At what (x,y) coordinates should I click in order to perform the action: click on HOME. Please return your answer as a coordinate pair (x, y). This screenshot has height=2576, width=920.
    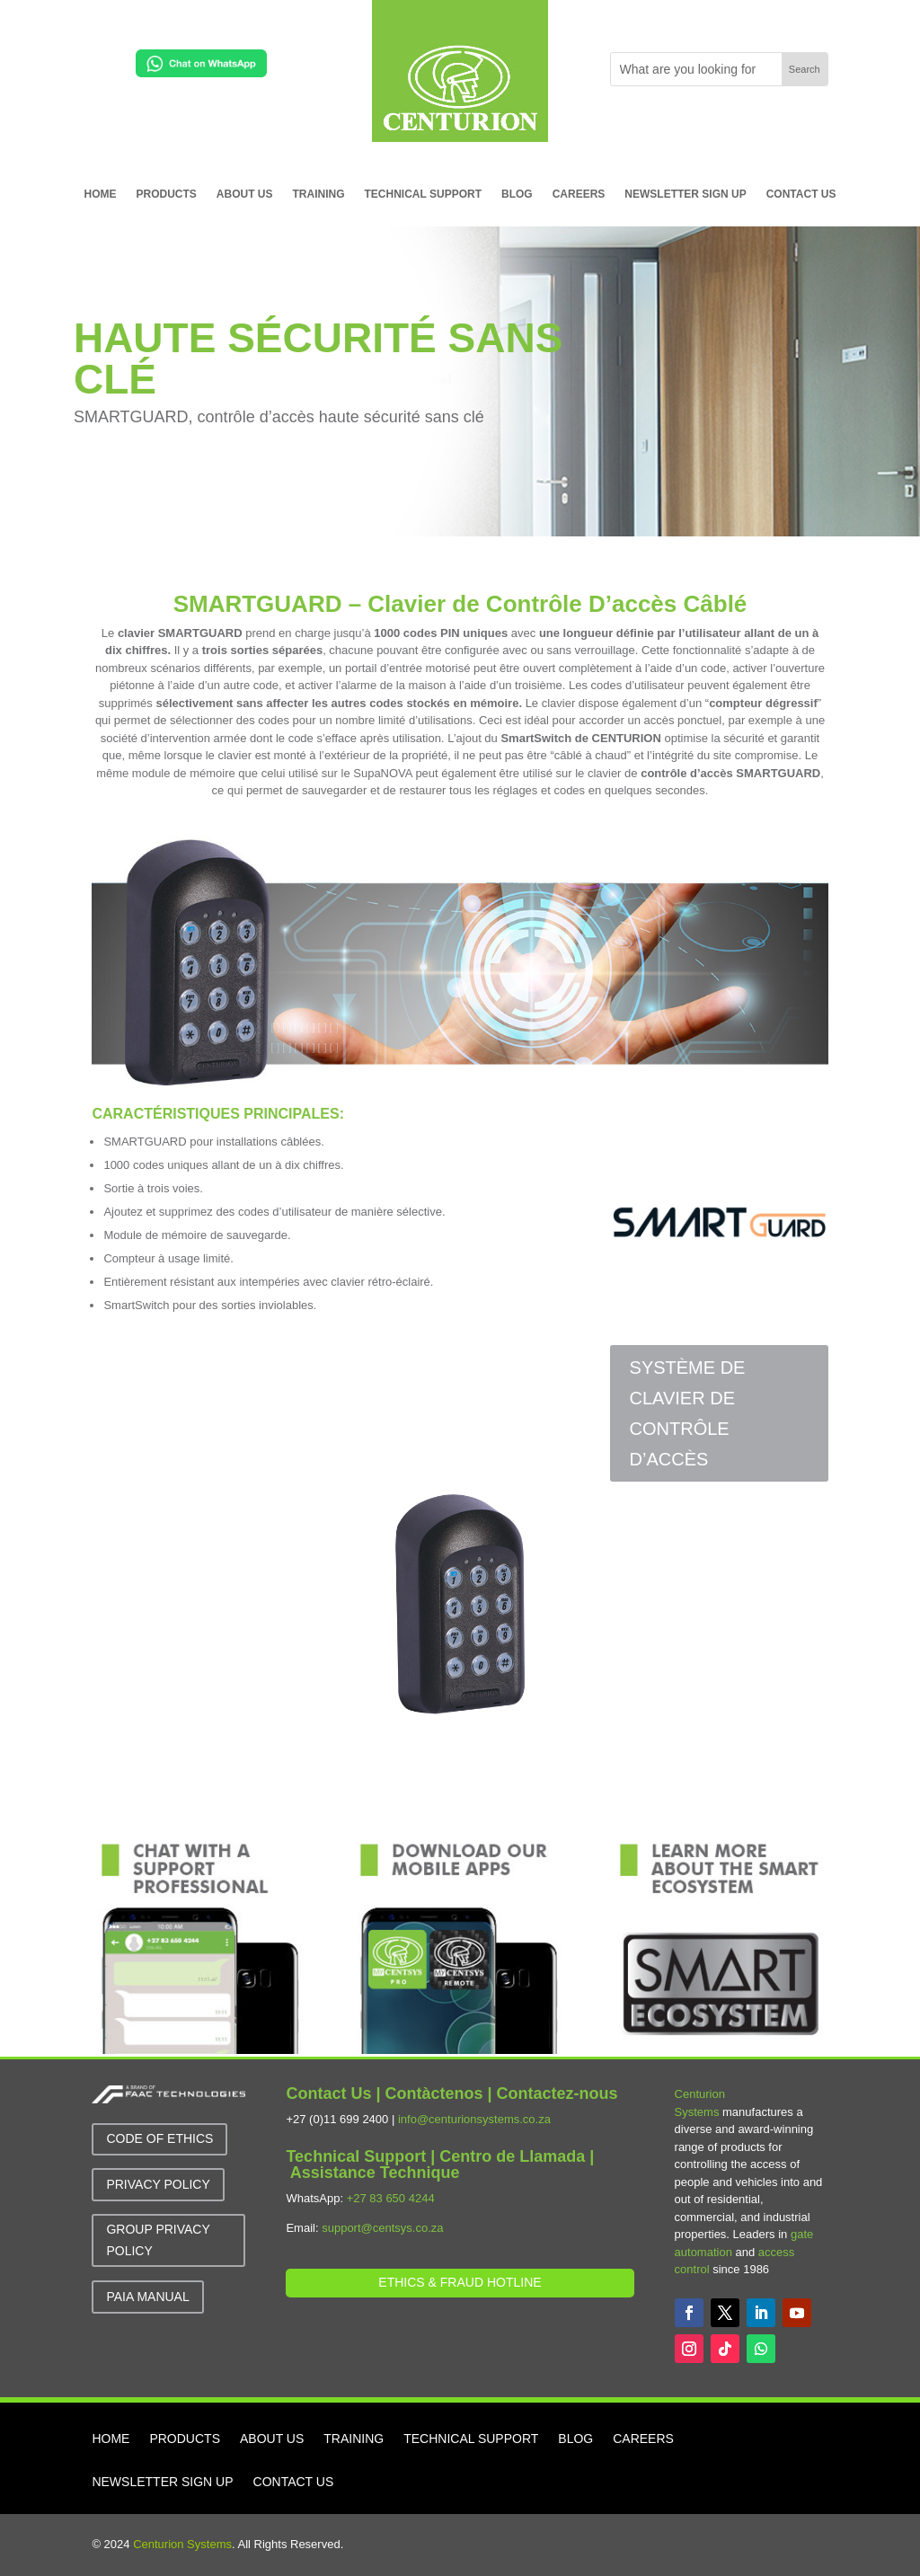
    Looking at the image, I should click on (100, 194).